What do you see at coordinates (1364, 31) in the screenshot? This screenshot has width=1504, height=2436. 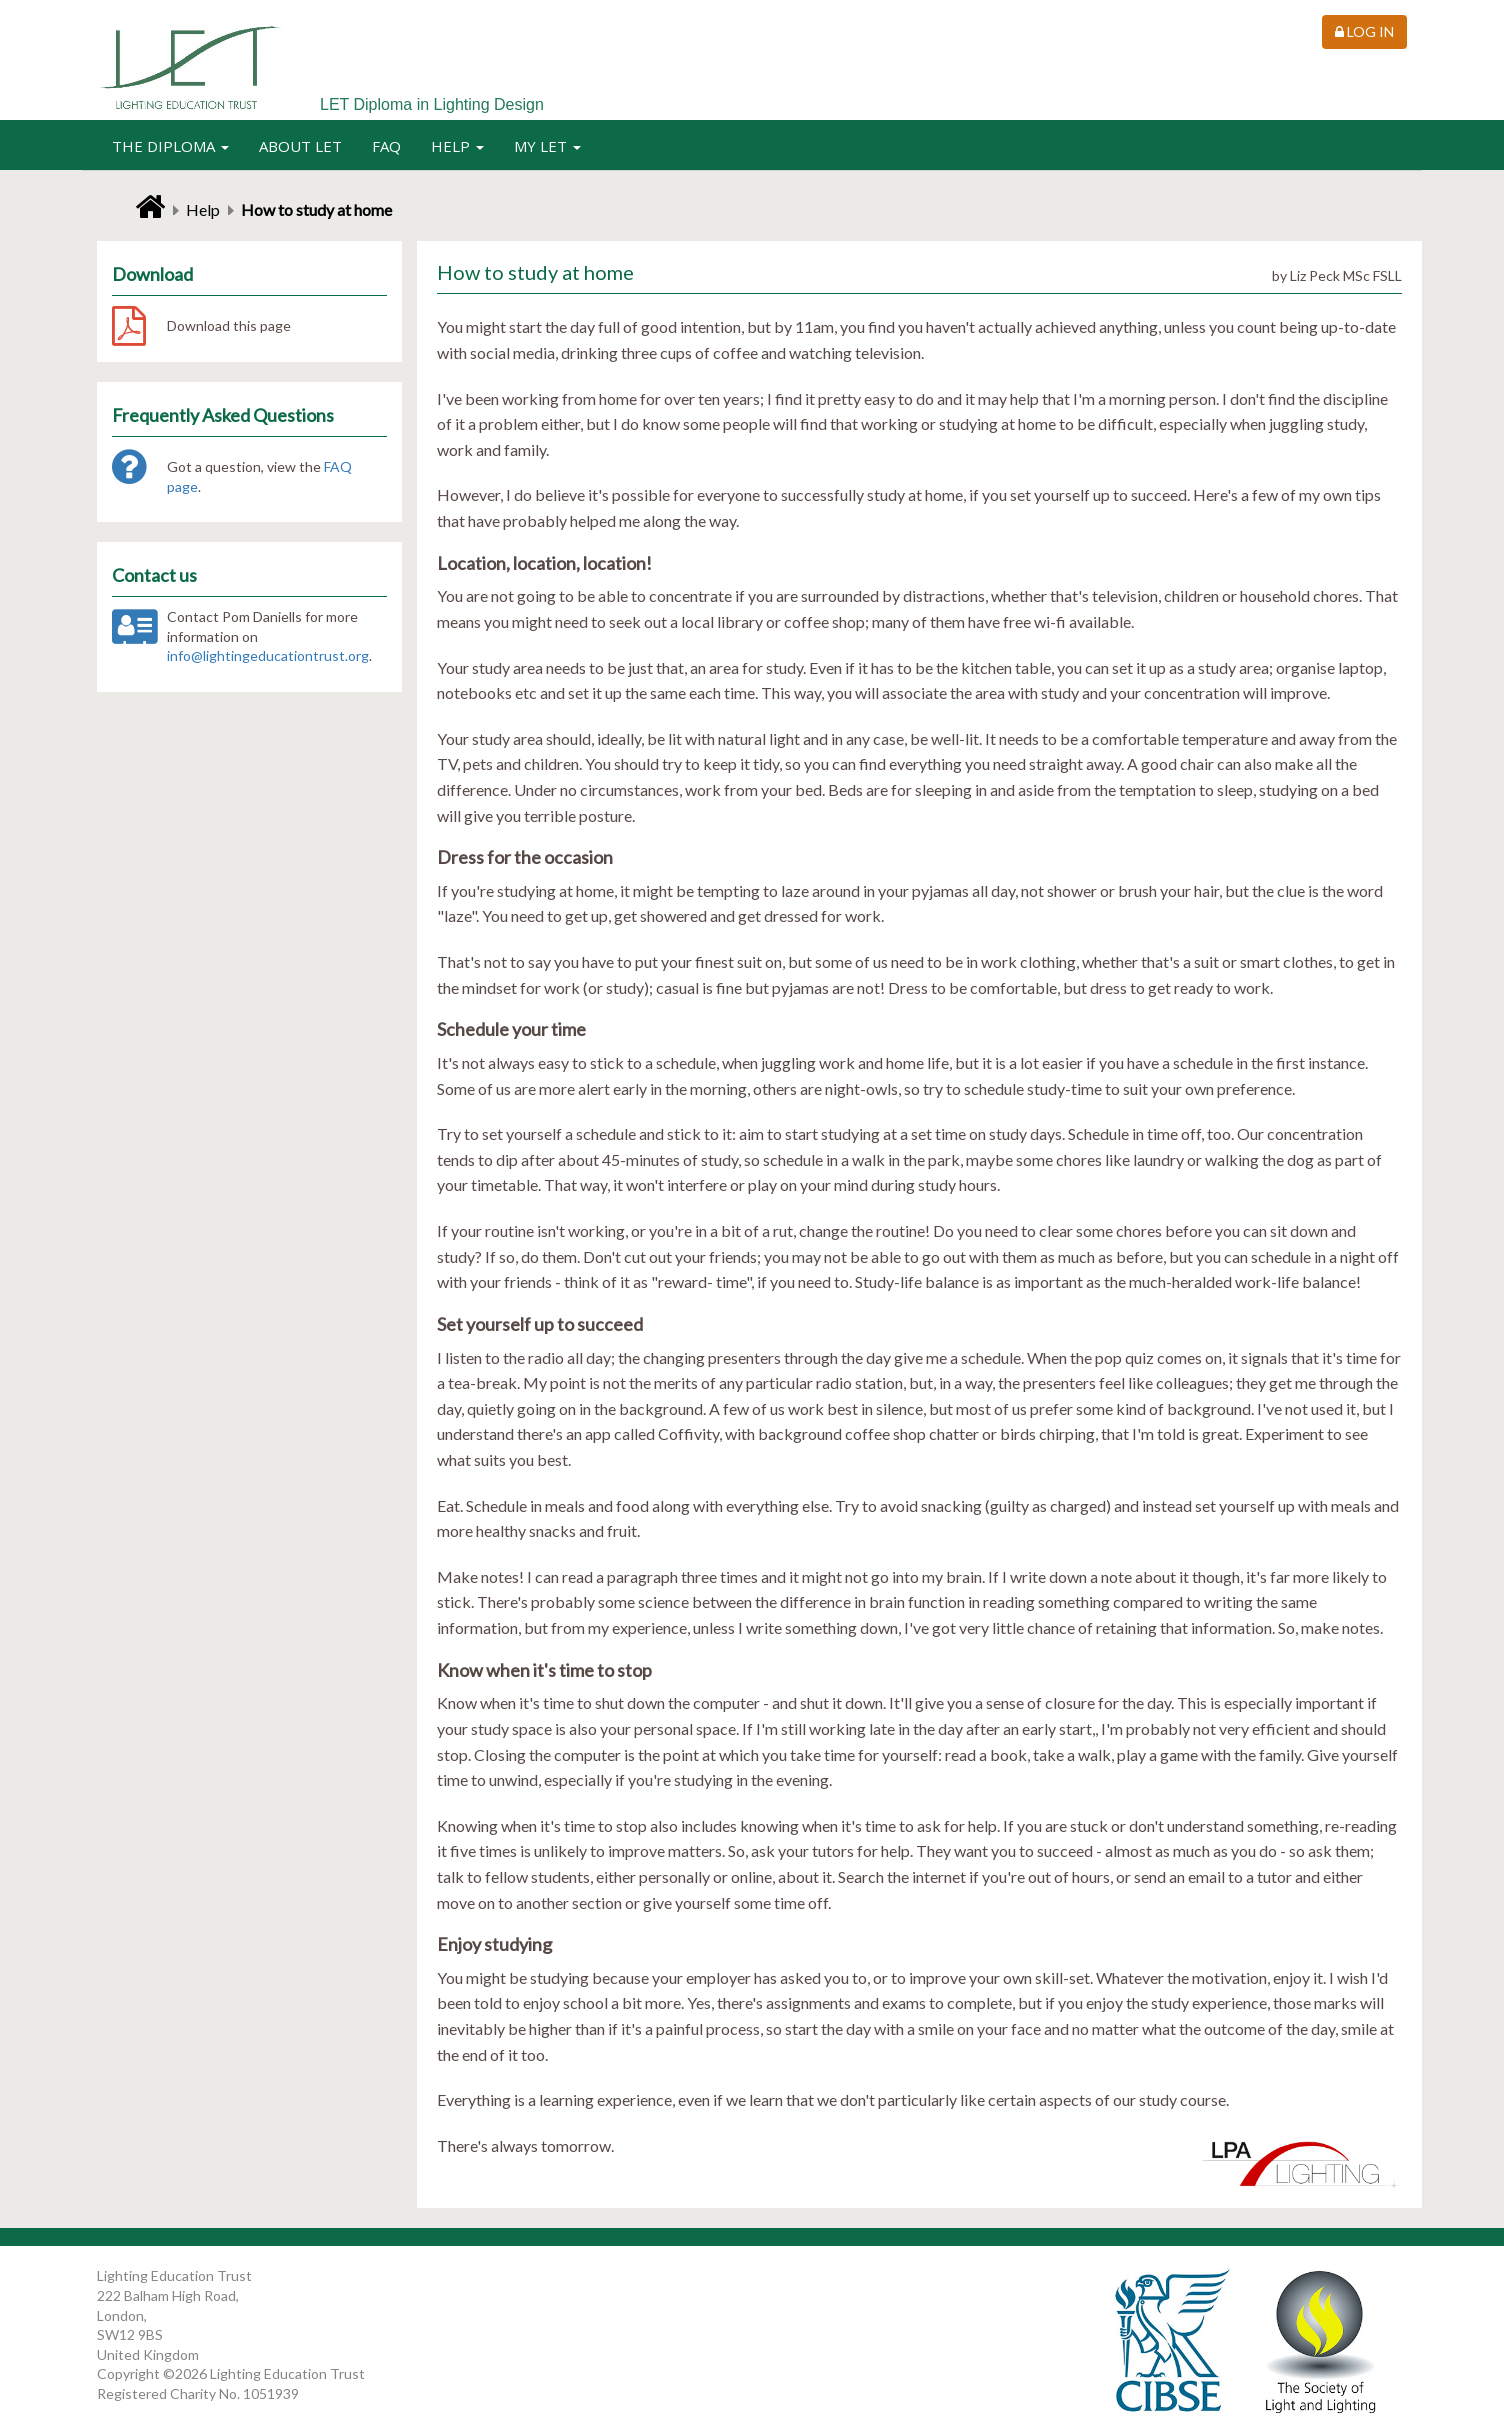 I see `Log in` at bounding box center [1364, 31].